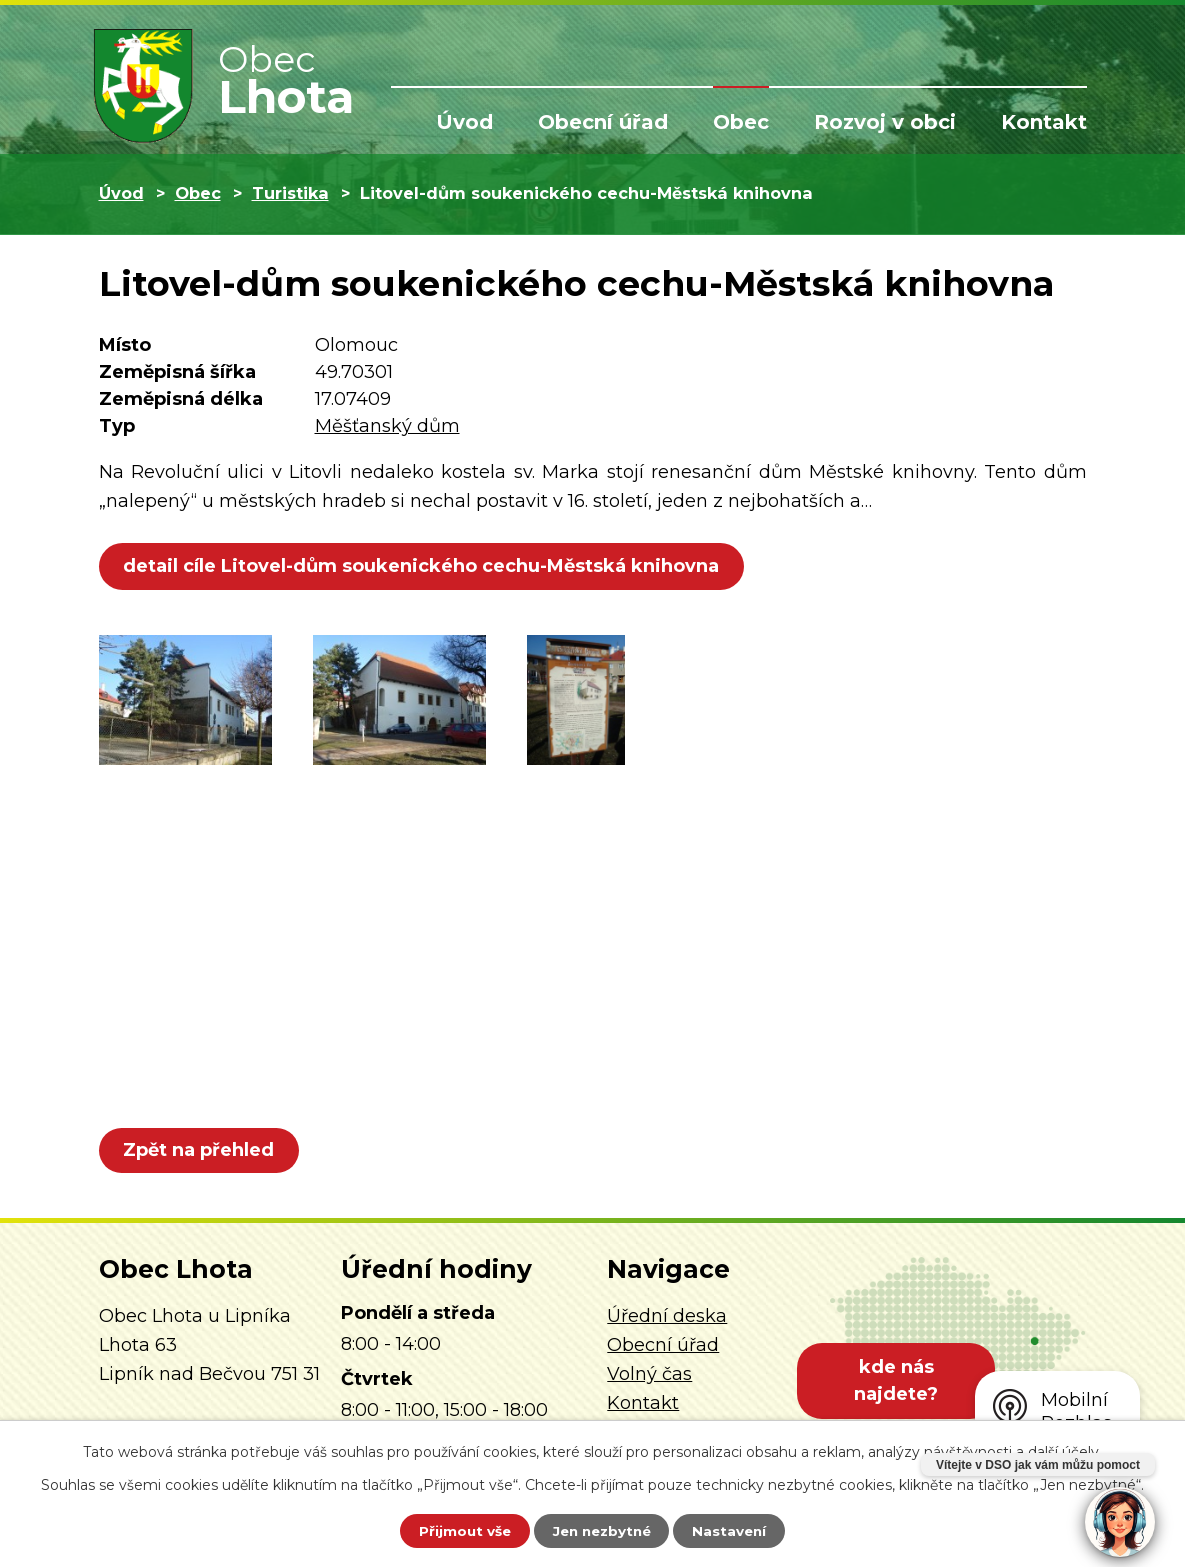 This screenshot has width=1185, height=1567. Describe the element at coordinates (456, 1530) in the screenshot. I see `Přijmout vše` at that location.